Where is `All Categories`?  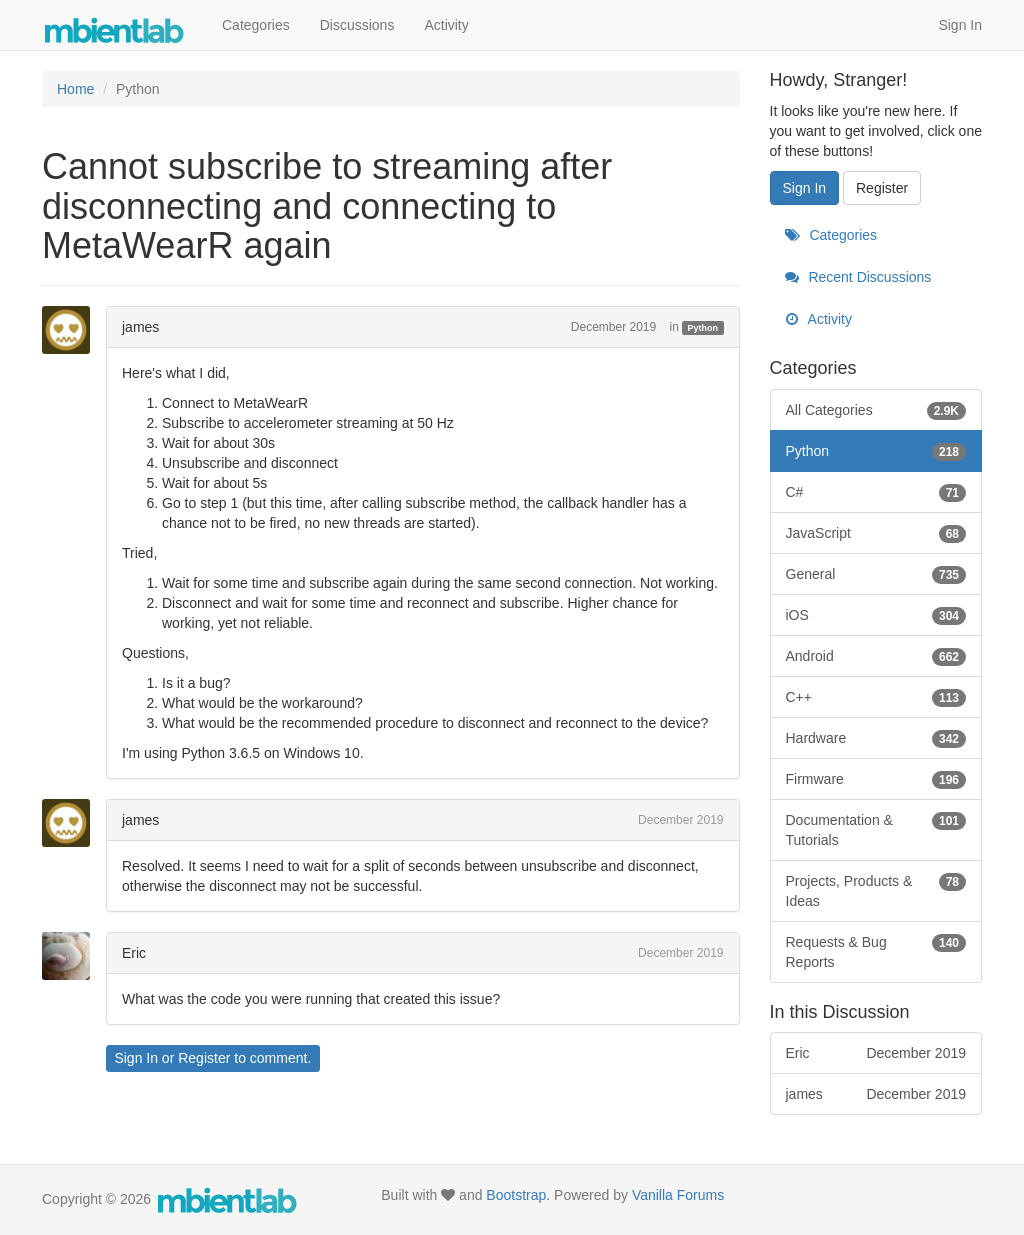
All Categories is located at coordinates (876, 410).